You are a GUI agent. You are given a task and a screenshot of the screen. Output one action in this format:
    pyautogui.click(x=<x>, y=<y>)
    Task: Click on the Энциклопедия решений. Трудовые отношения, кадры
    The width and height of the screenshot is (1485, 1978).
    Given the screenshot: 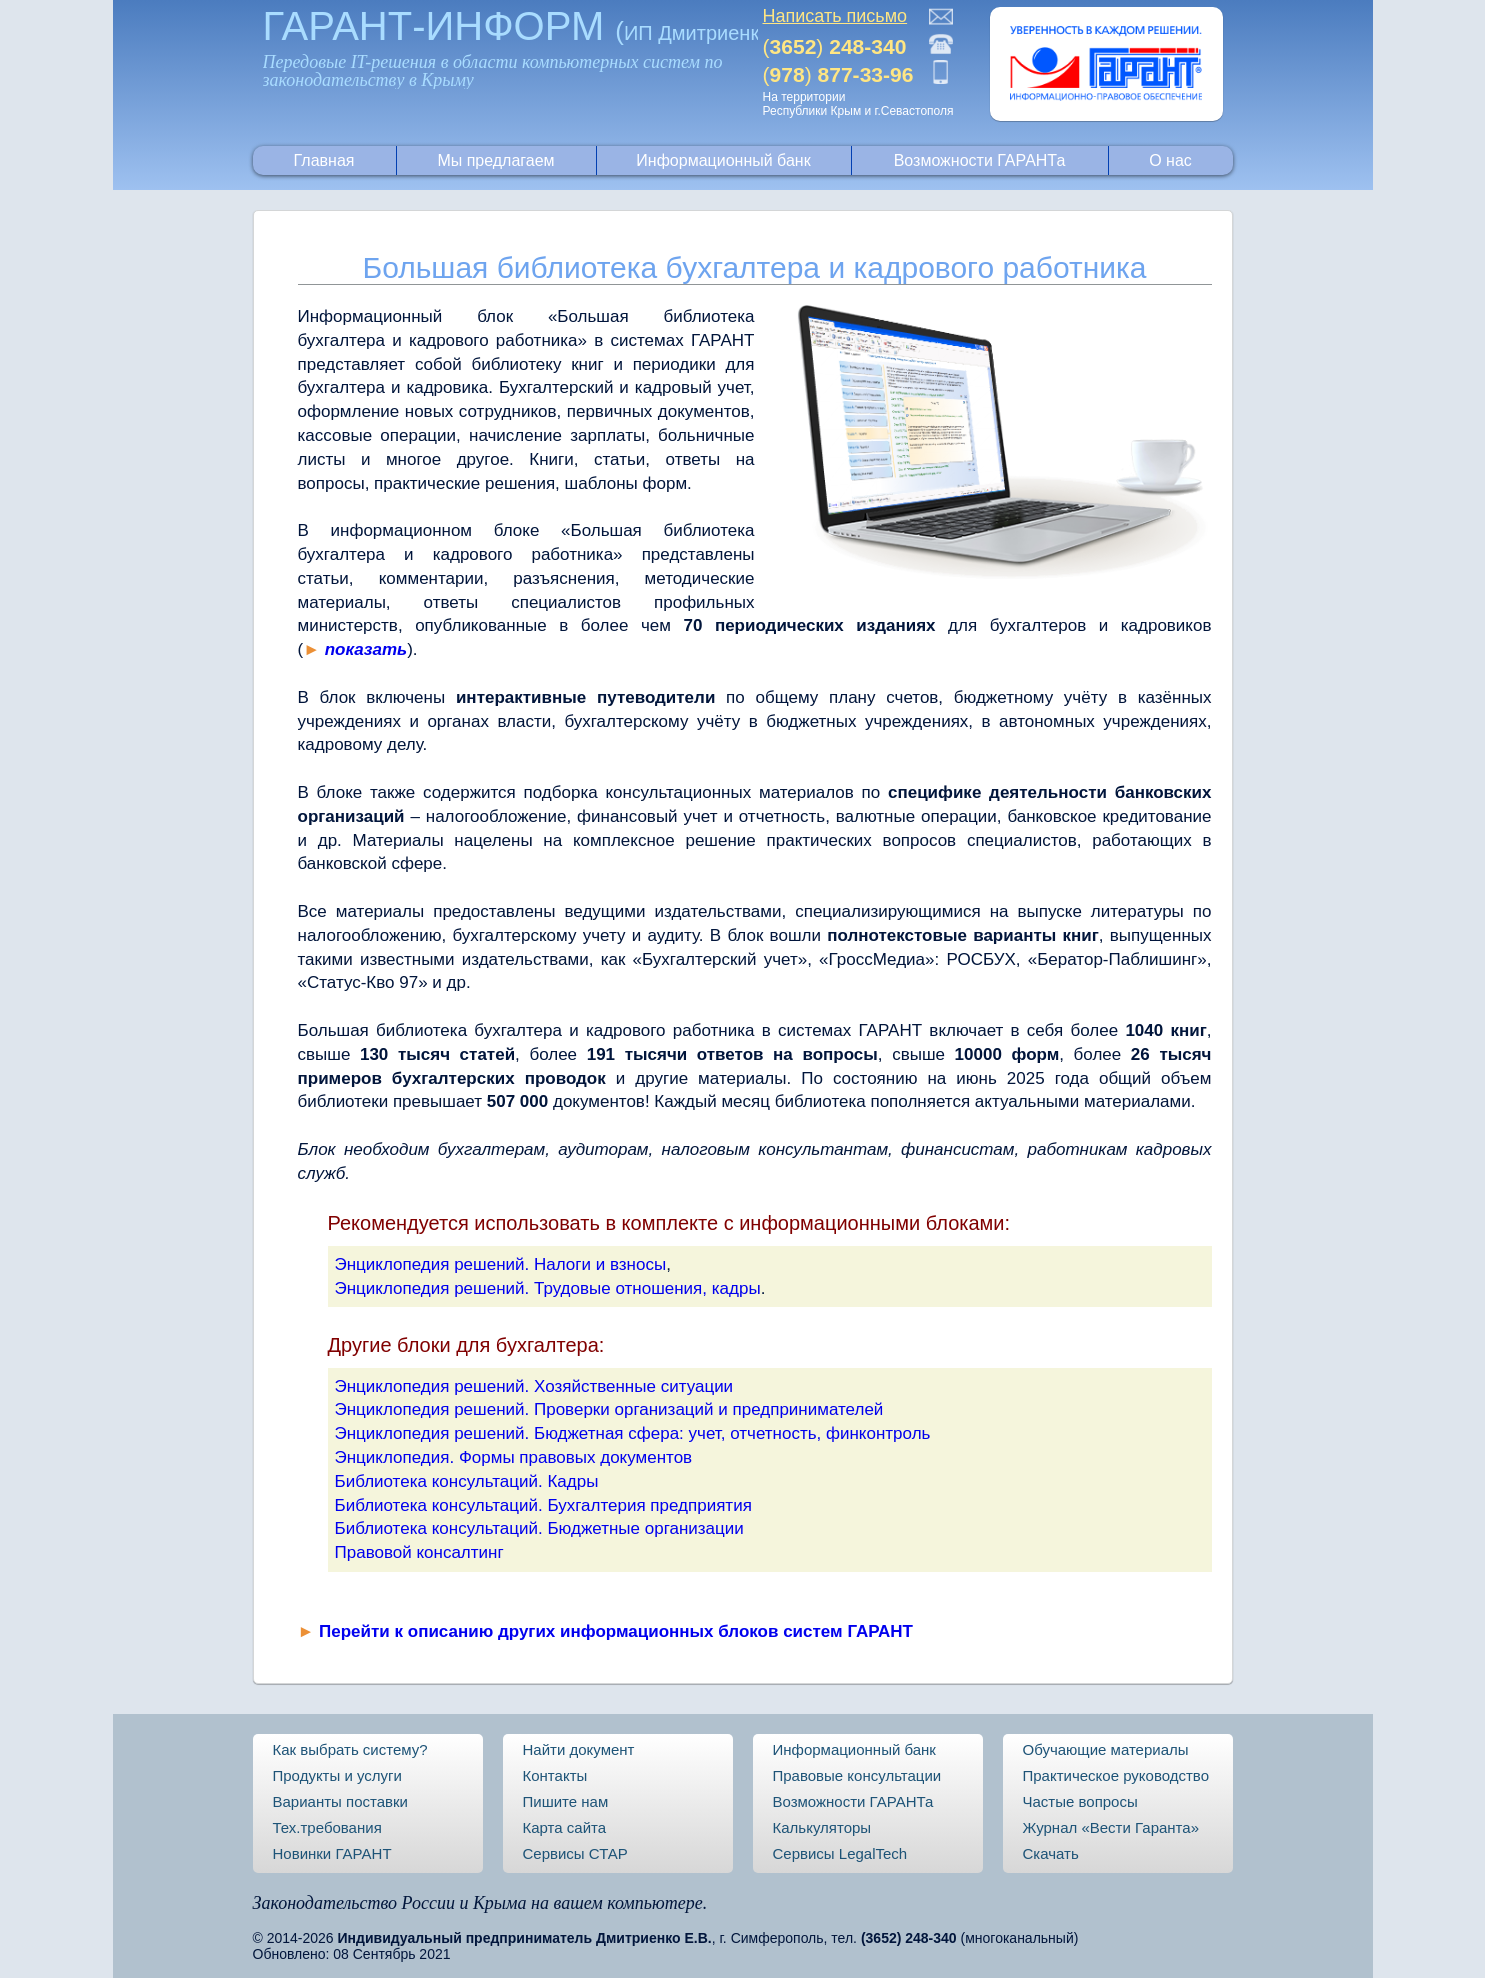 What is the action you would take?
    pyautogui.click(x=548, y=1288)
    